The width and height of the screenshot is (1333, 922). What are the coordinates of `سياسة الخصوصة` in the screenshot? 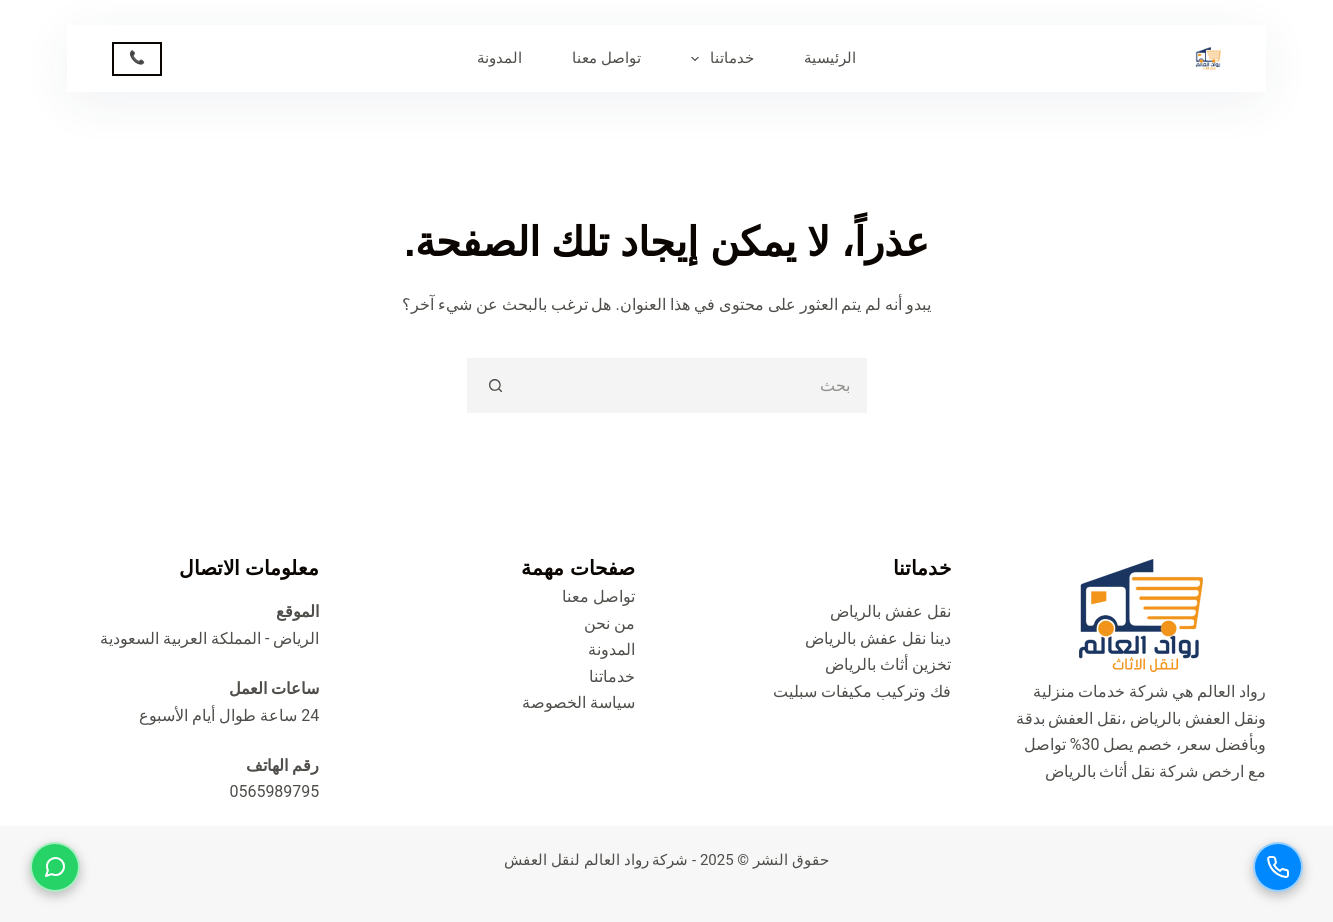 It's located at (578, 702).